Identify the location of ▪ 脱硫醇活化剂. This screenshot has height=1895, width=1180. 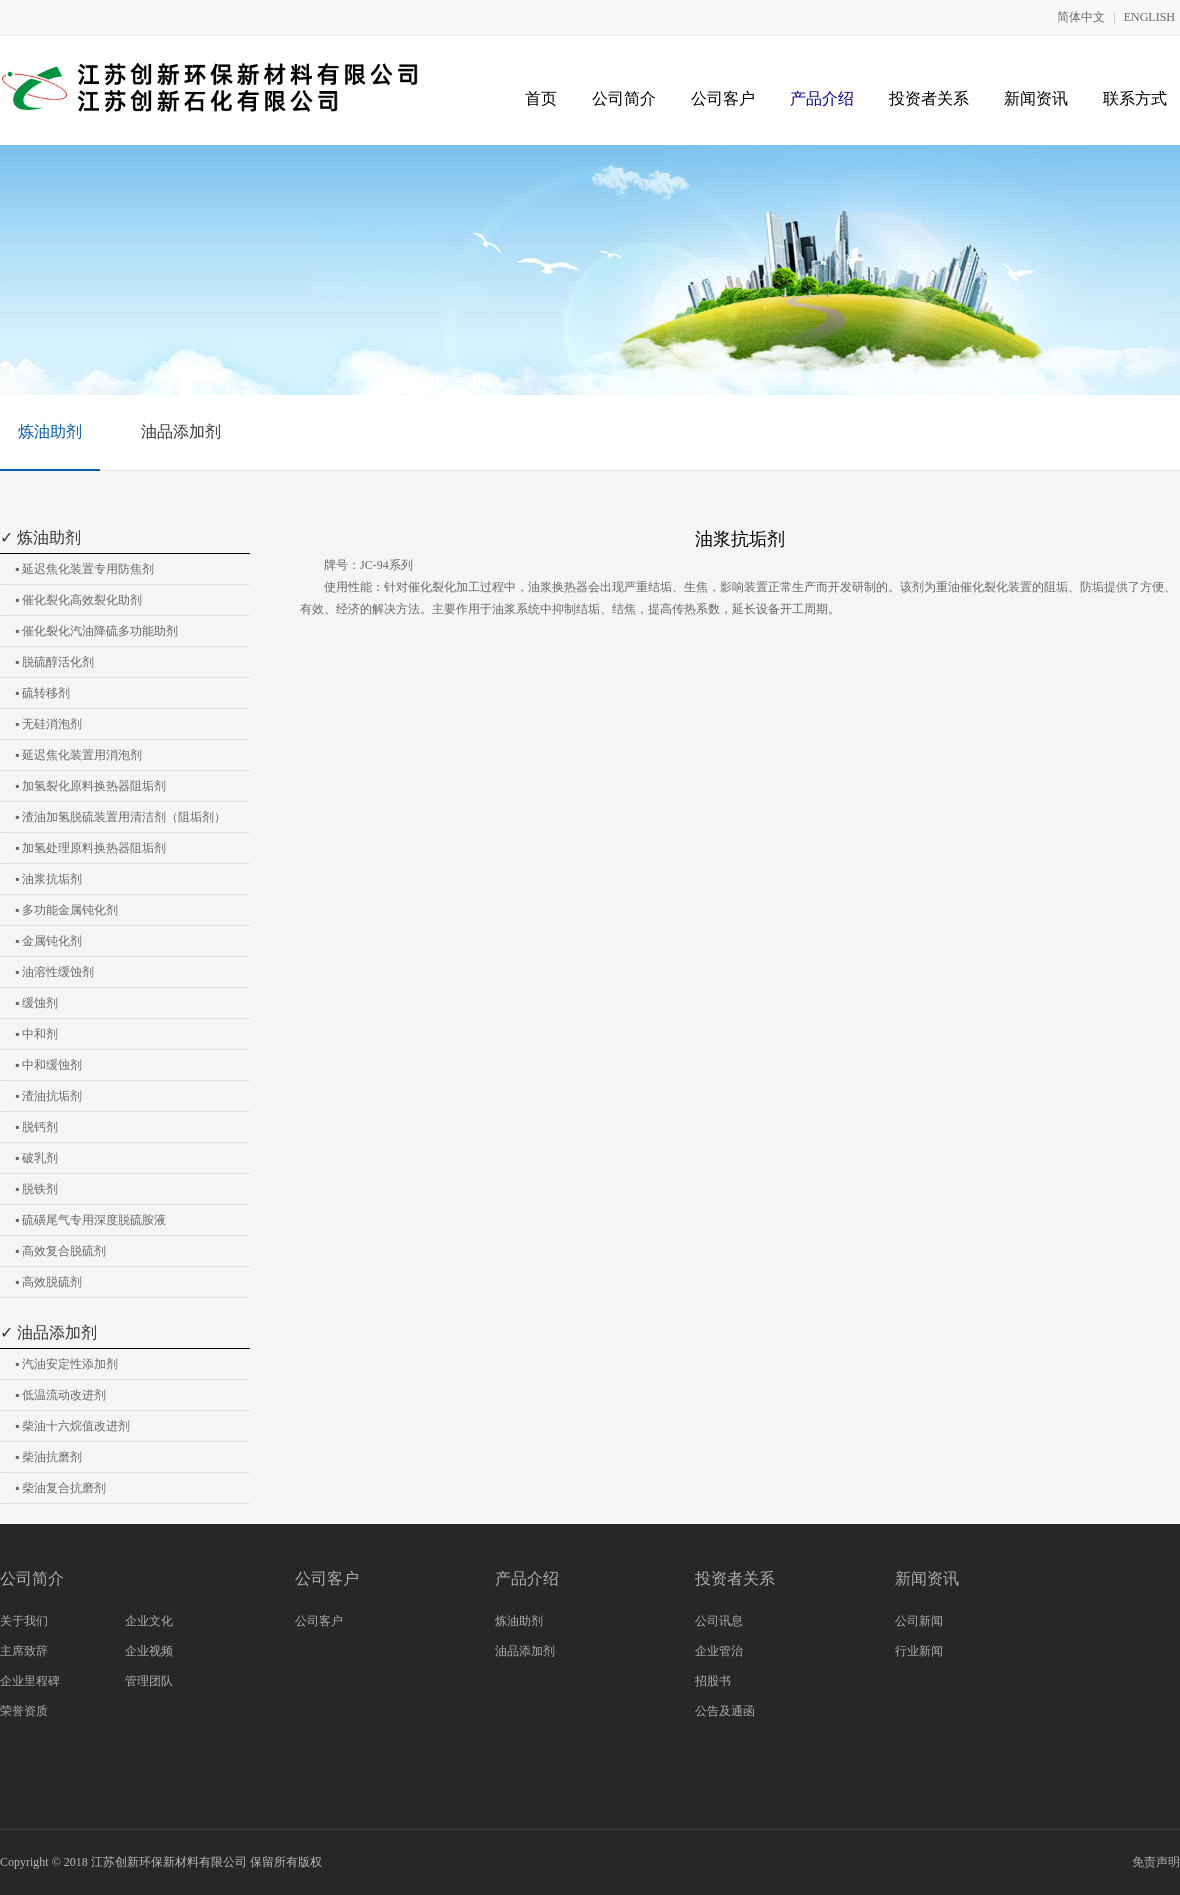
(54, 662).